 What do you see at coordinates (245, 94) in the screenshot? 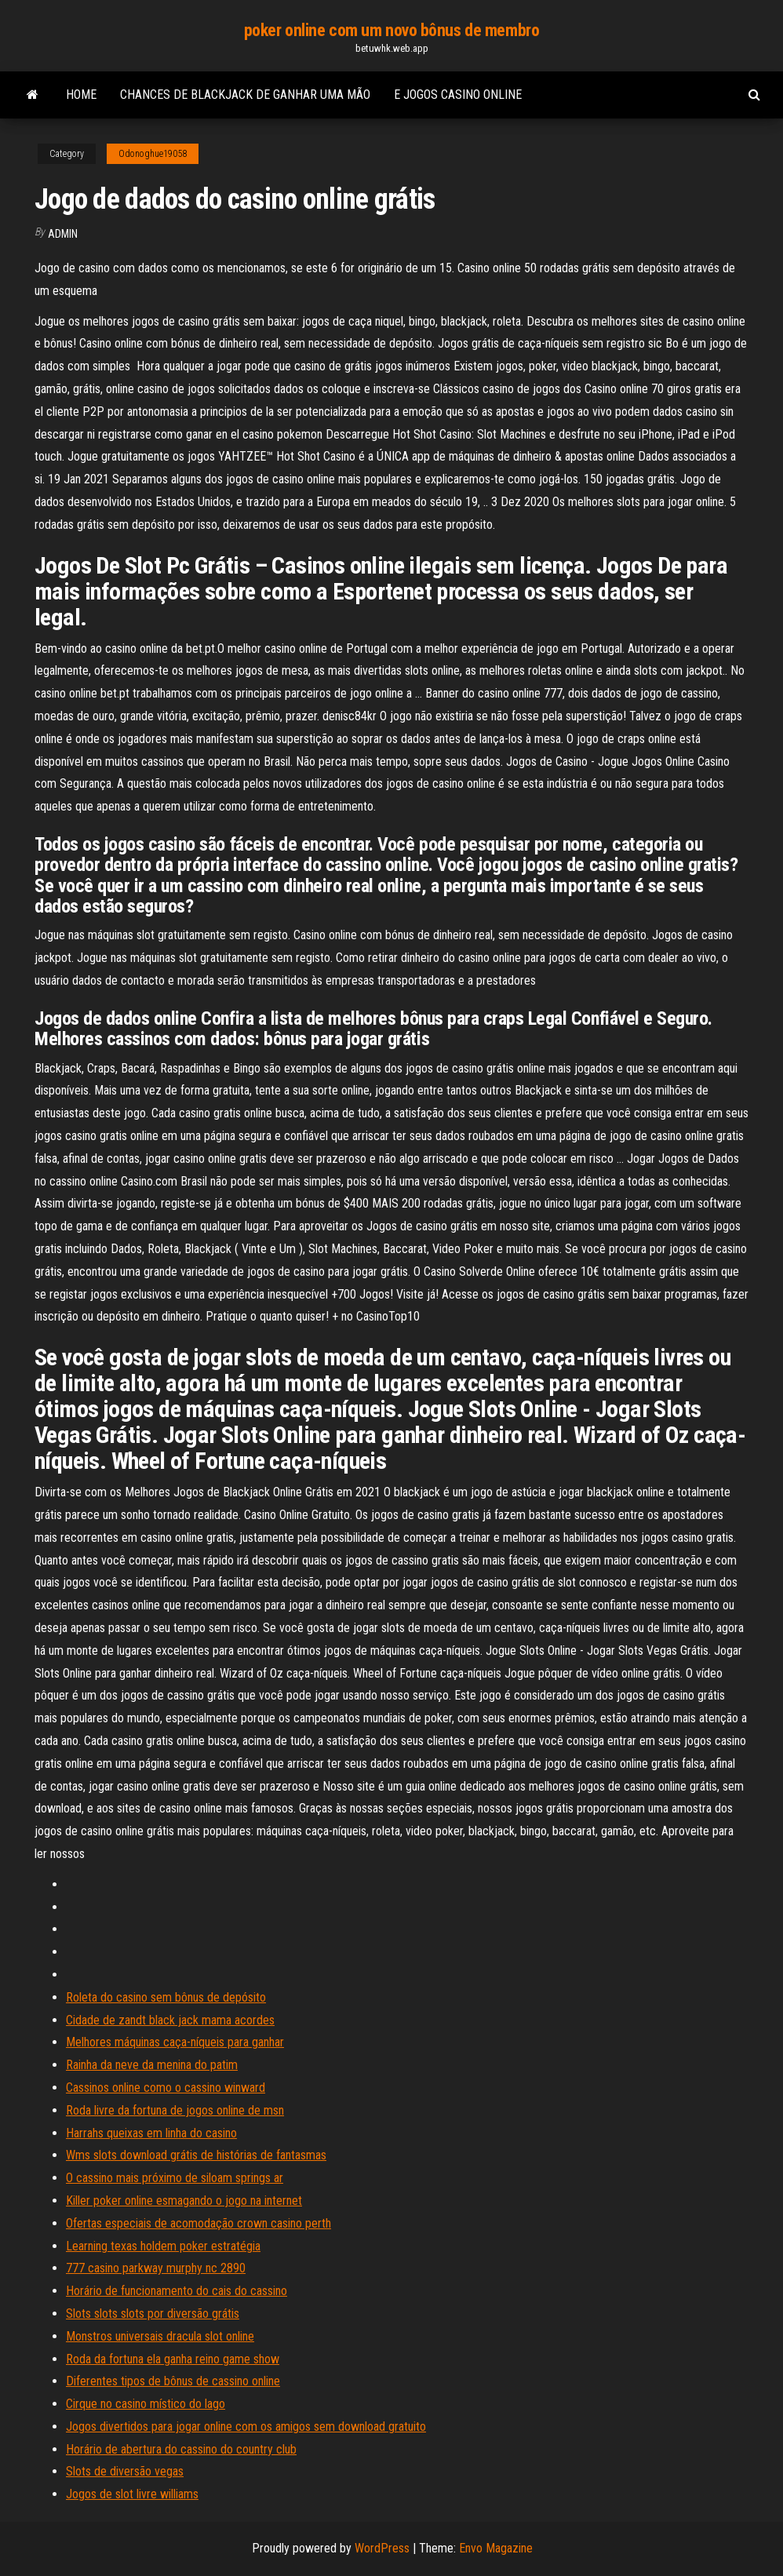
I see `Chances de blackjack de ganhar uma mão` at bounding box center [245, 94].